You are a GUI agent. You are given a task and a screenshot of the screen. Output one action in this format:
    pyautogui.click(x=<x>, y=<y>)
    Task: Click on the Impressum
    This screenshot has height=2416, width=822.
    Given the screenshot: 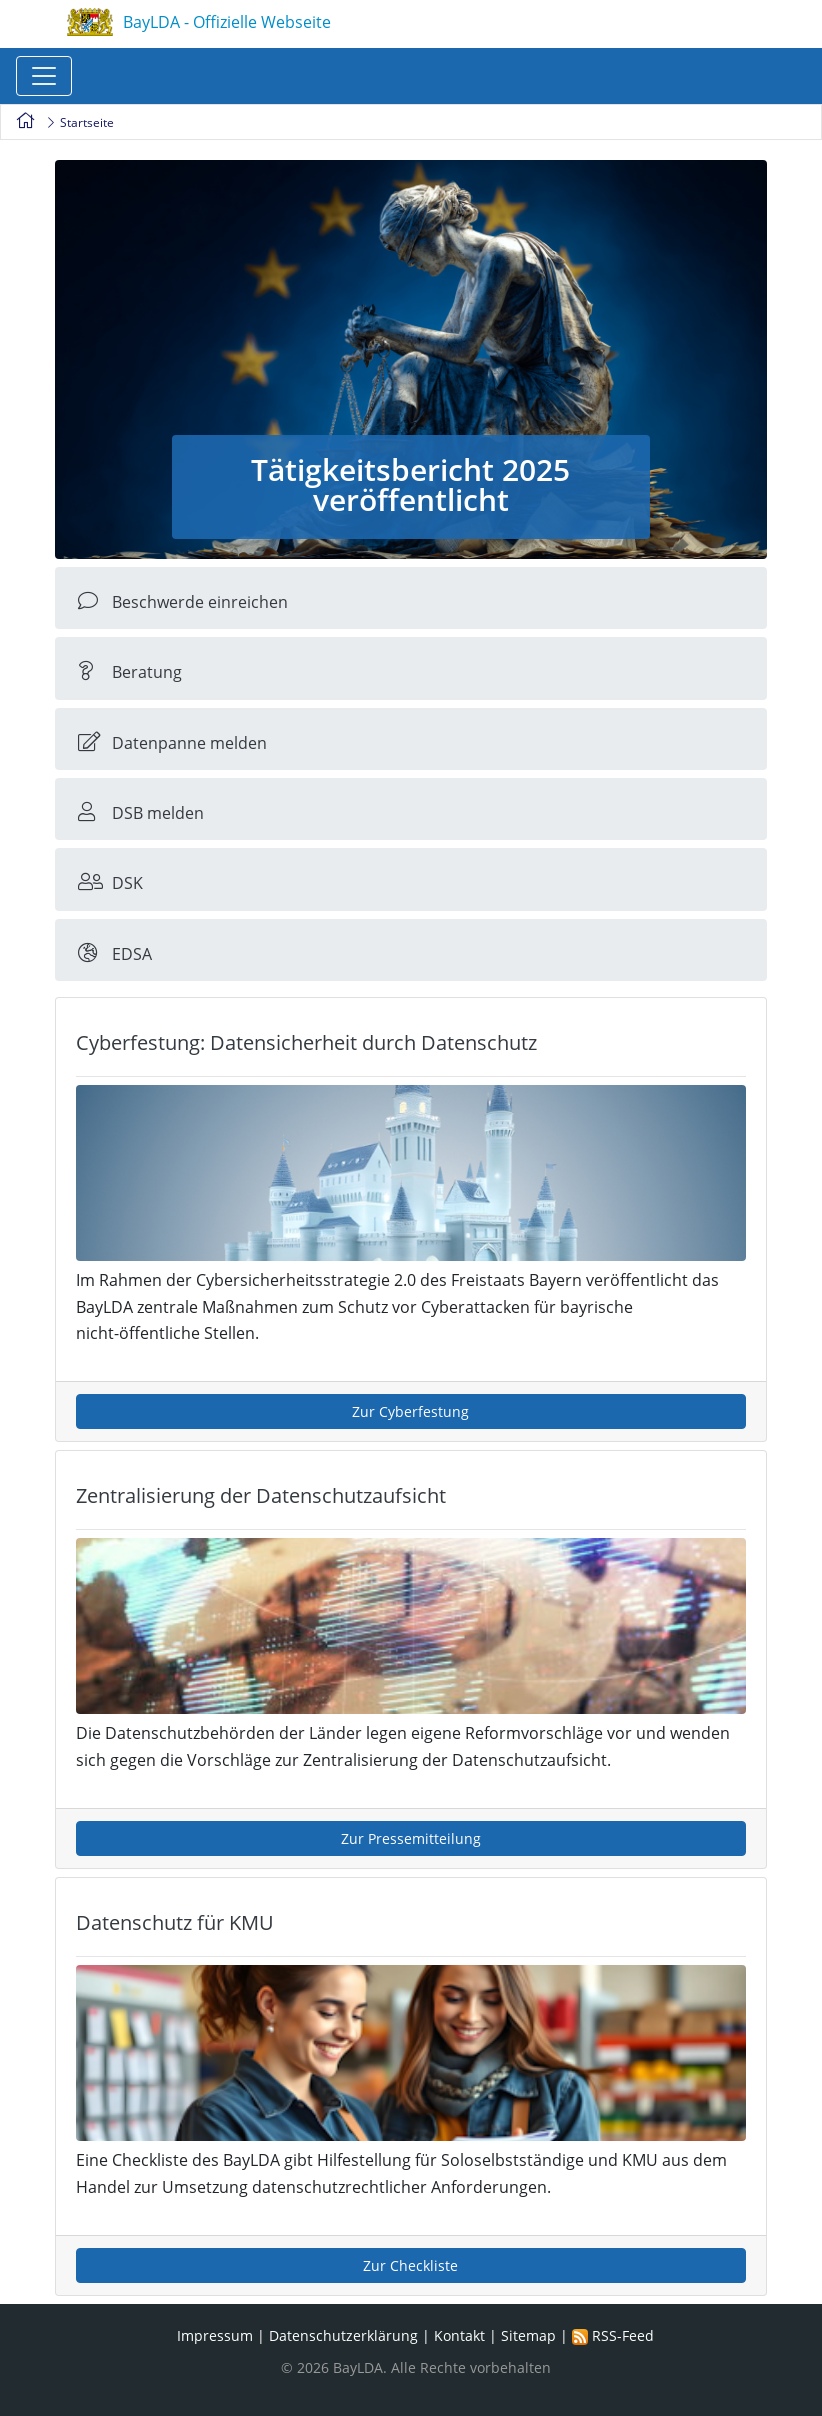 What is the action you would take?
    pyautogui.click(x=215, y=2335)
    